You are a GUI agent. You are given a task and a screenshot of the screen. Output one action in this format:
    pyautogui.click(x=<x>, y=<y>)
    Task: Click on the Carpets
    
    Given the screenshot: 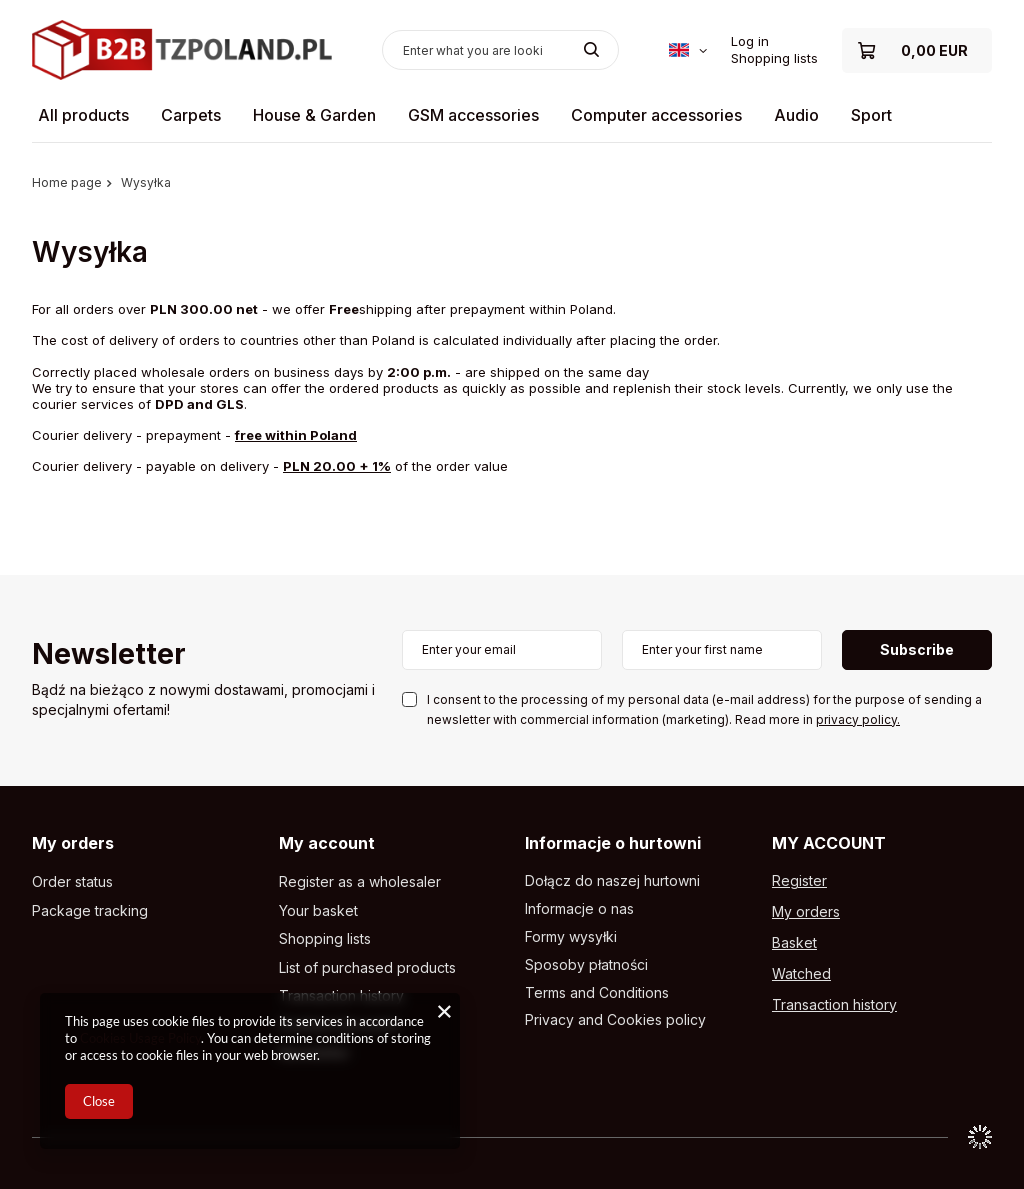 What is the action you would take?
    pyautogui.click(x=191, y=115)
    